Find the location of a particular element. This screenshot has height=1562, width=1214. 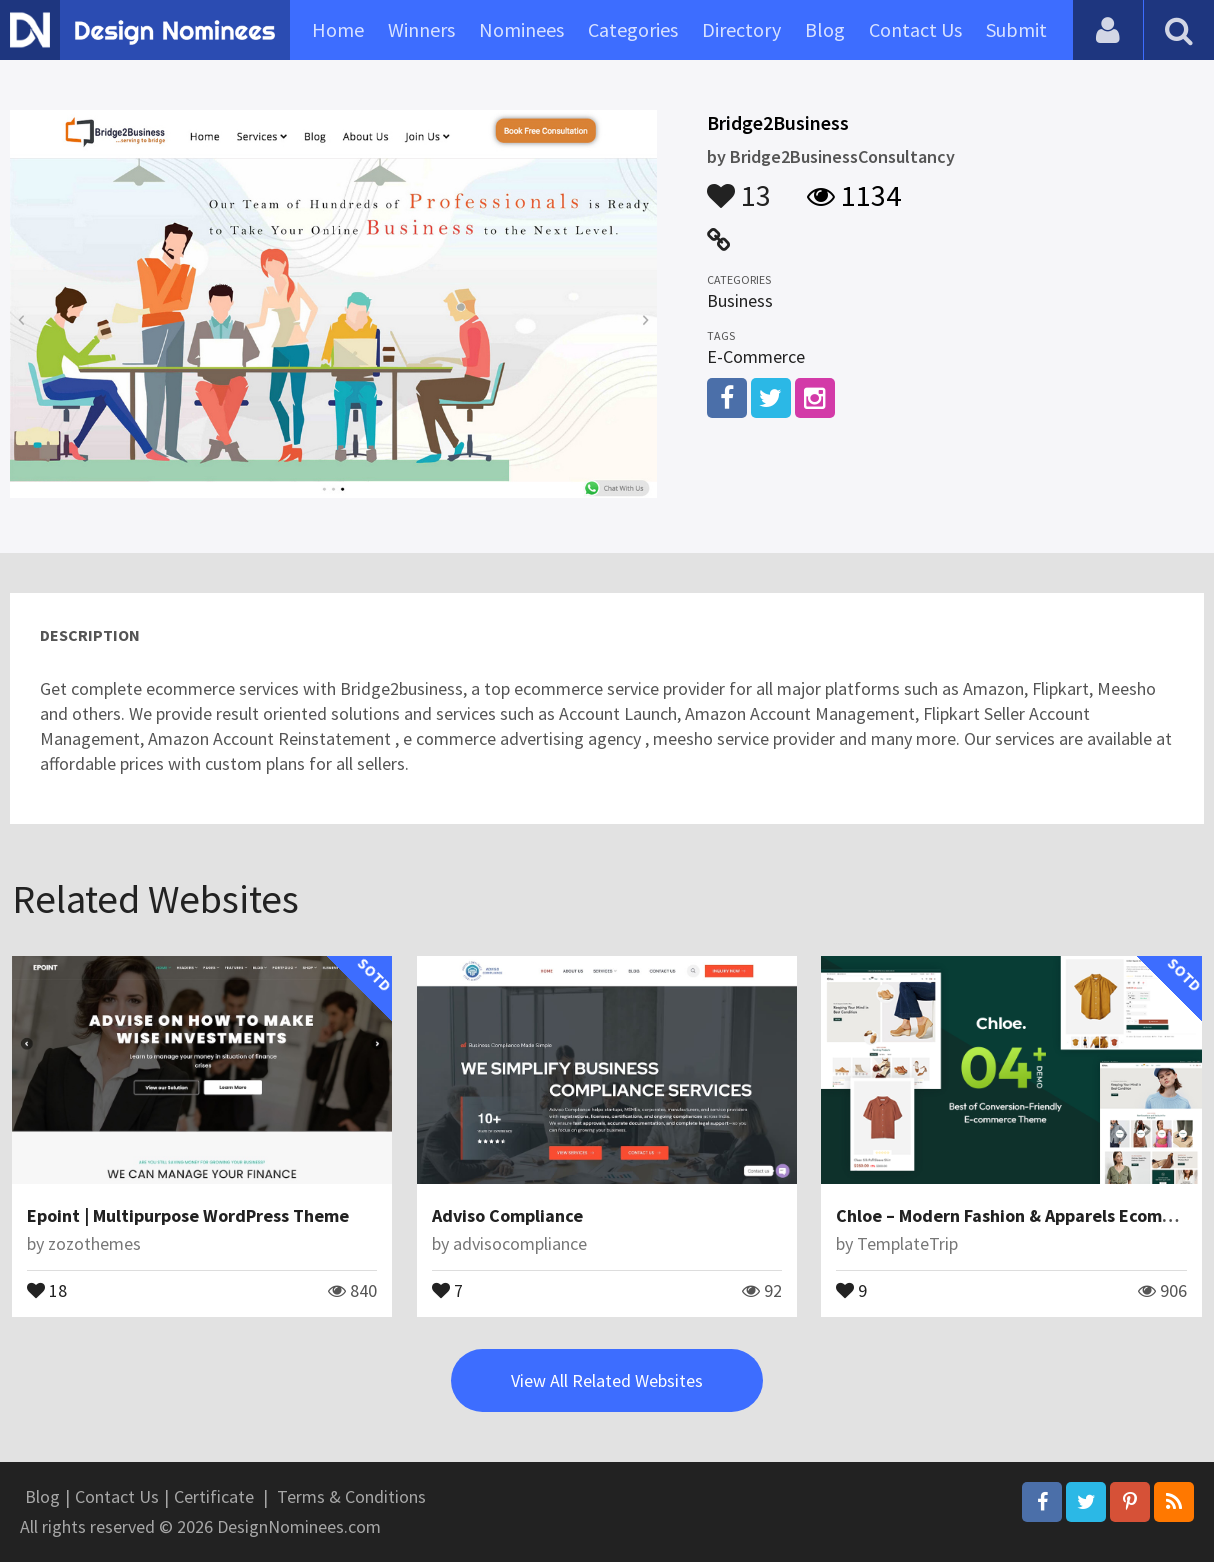

Adviso Compliance is located at coordinates (507, 1215).